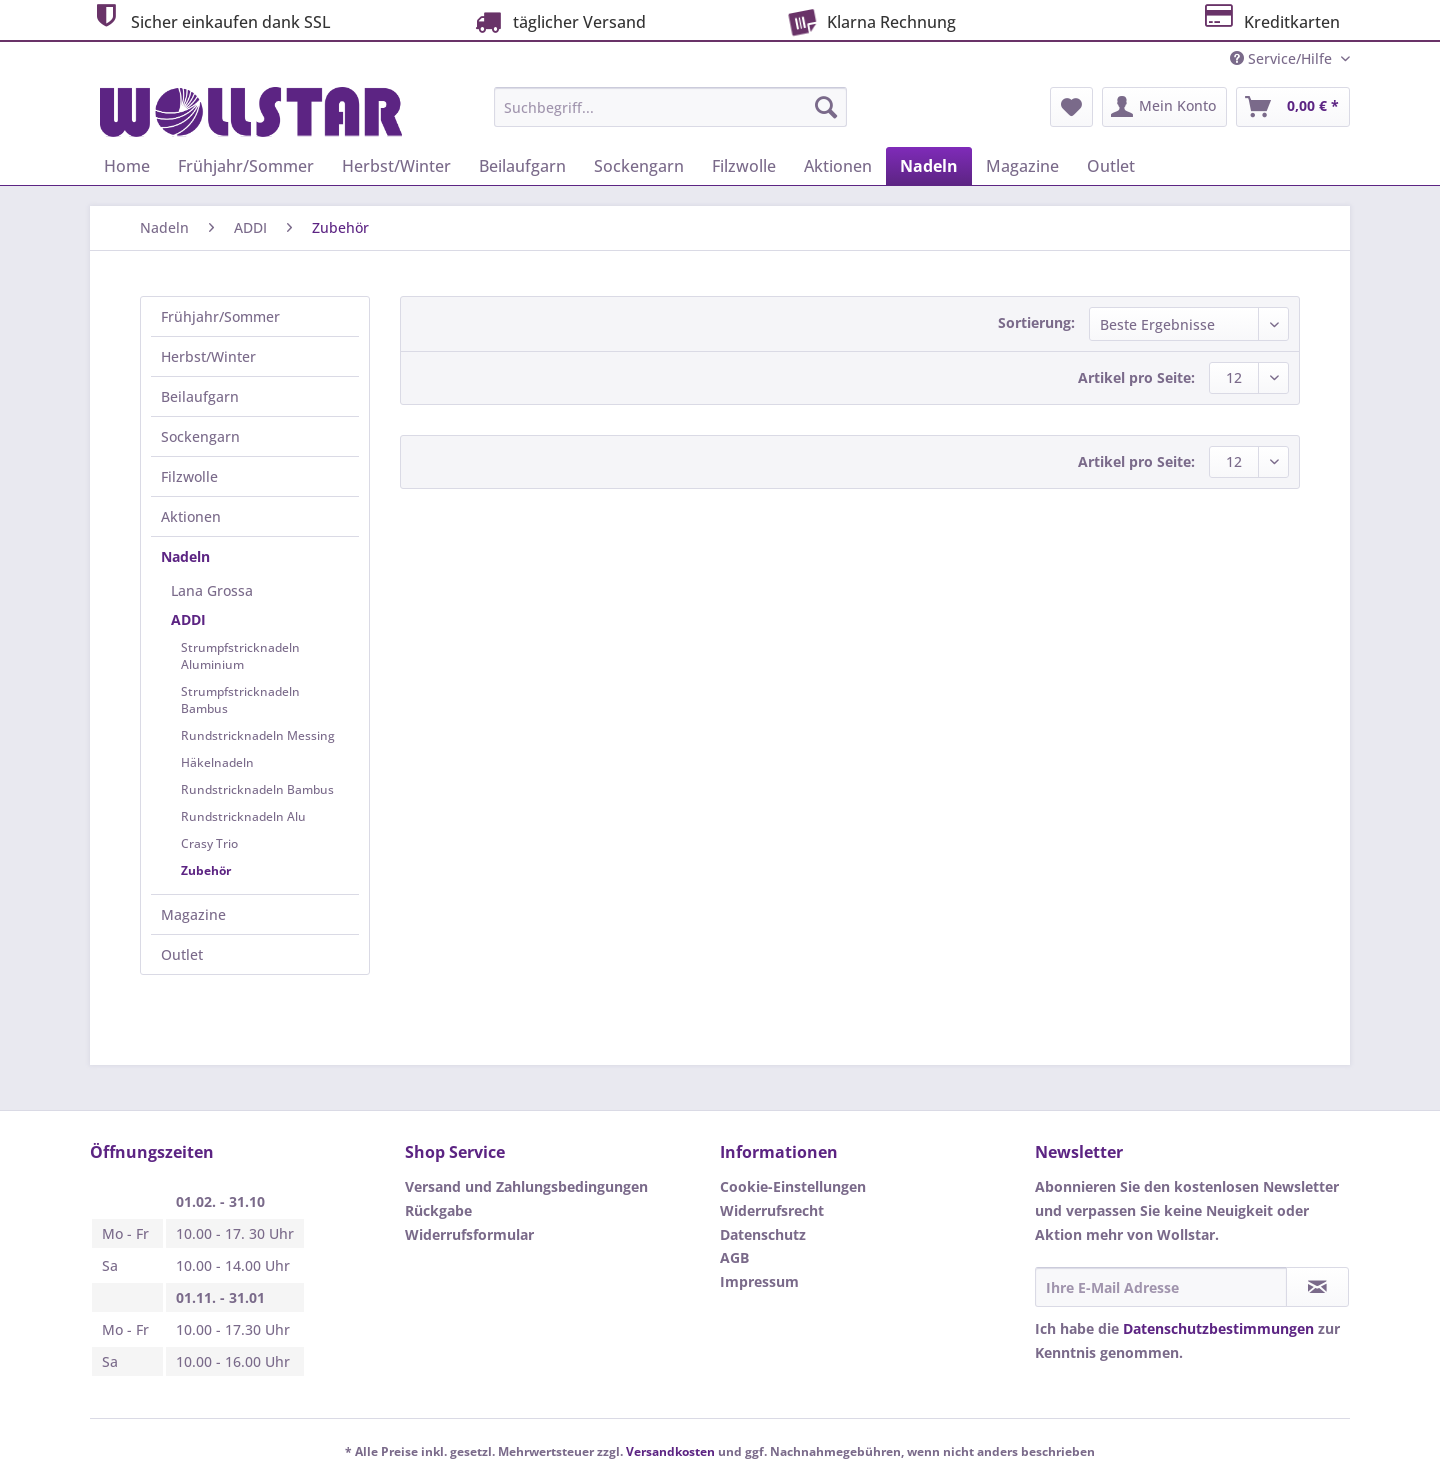 The image size is (1440, 1484). Describe the element at coordinates (744, 166) in the screenshot. I see `[Filzwolle]` at that location.